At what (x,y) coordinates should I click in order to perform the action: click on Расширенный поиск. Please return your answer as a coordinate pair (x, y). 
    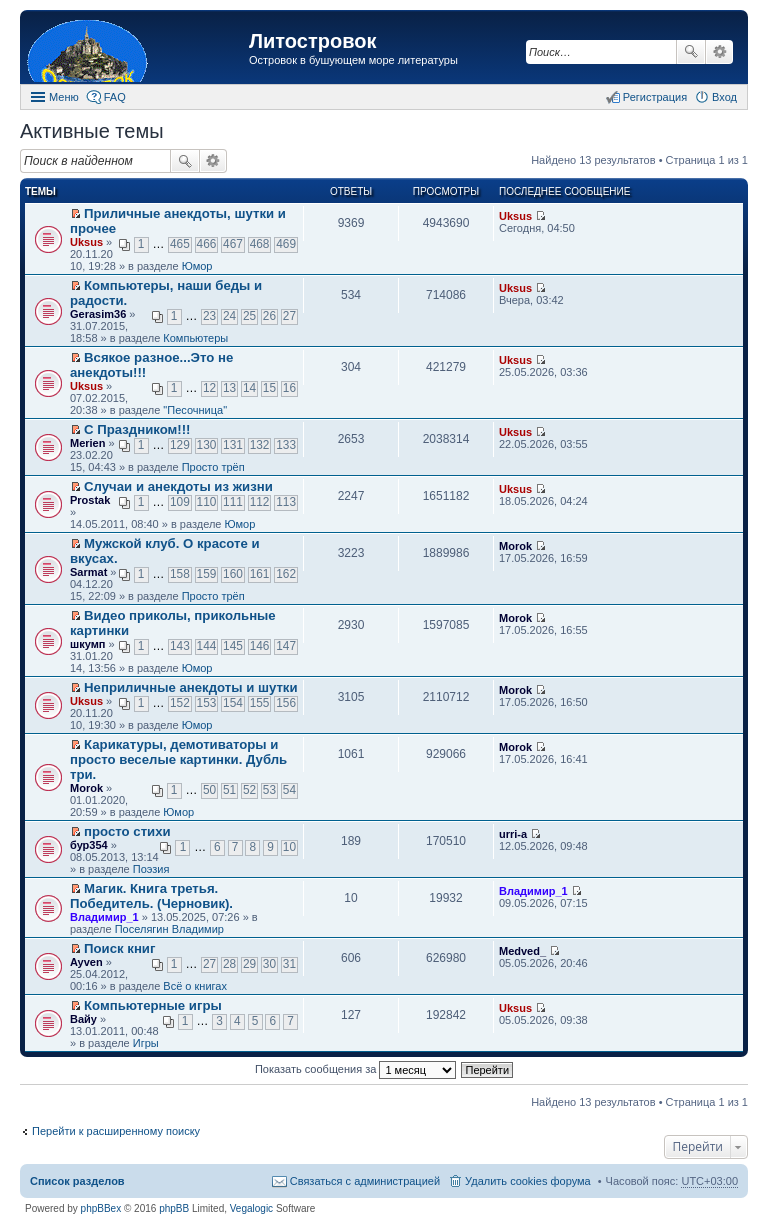
    Looking at the image, I should click on (719, 52).